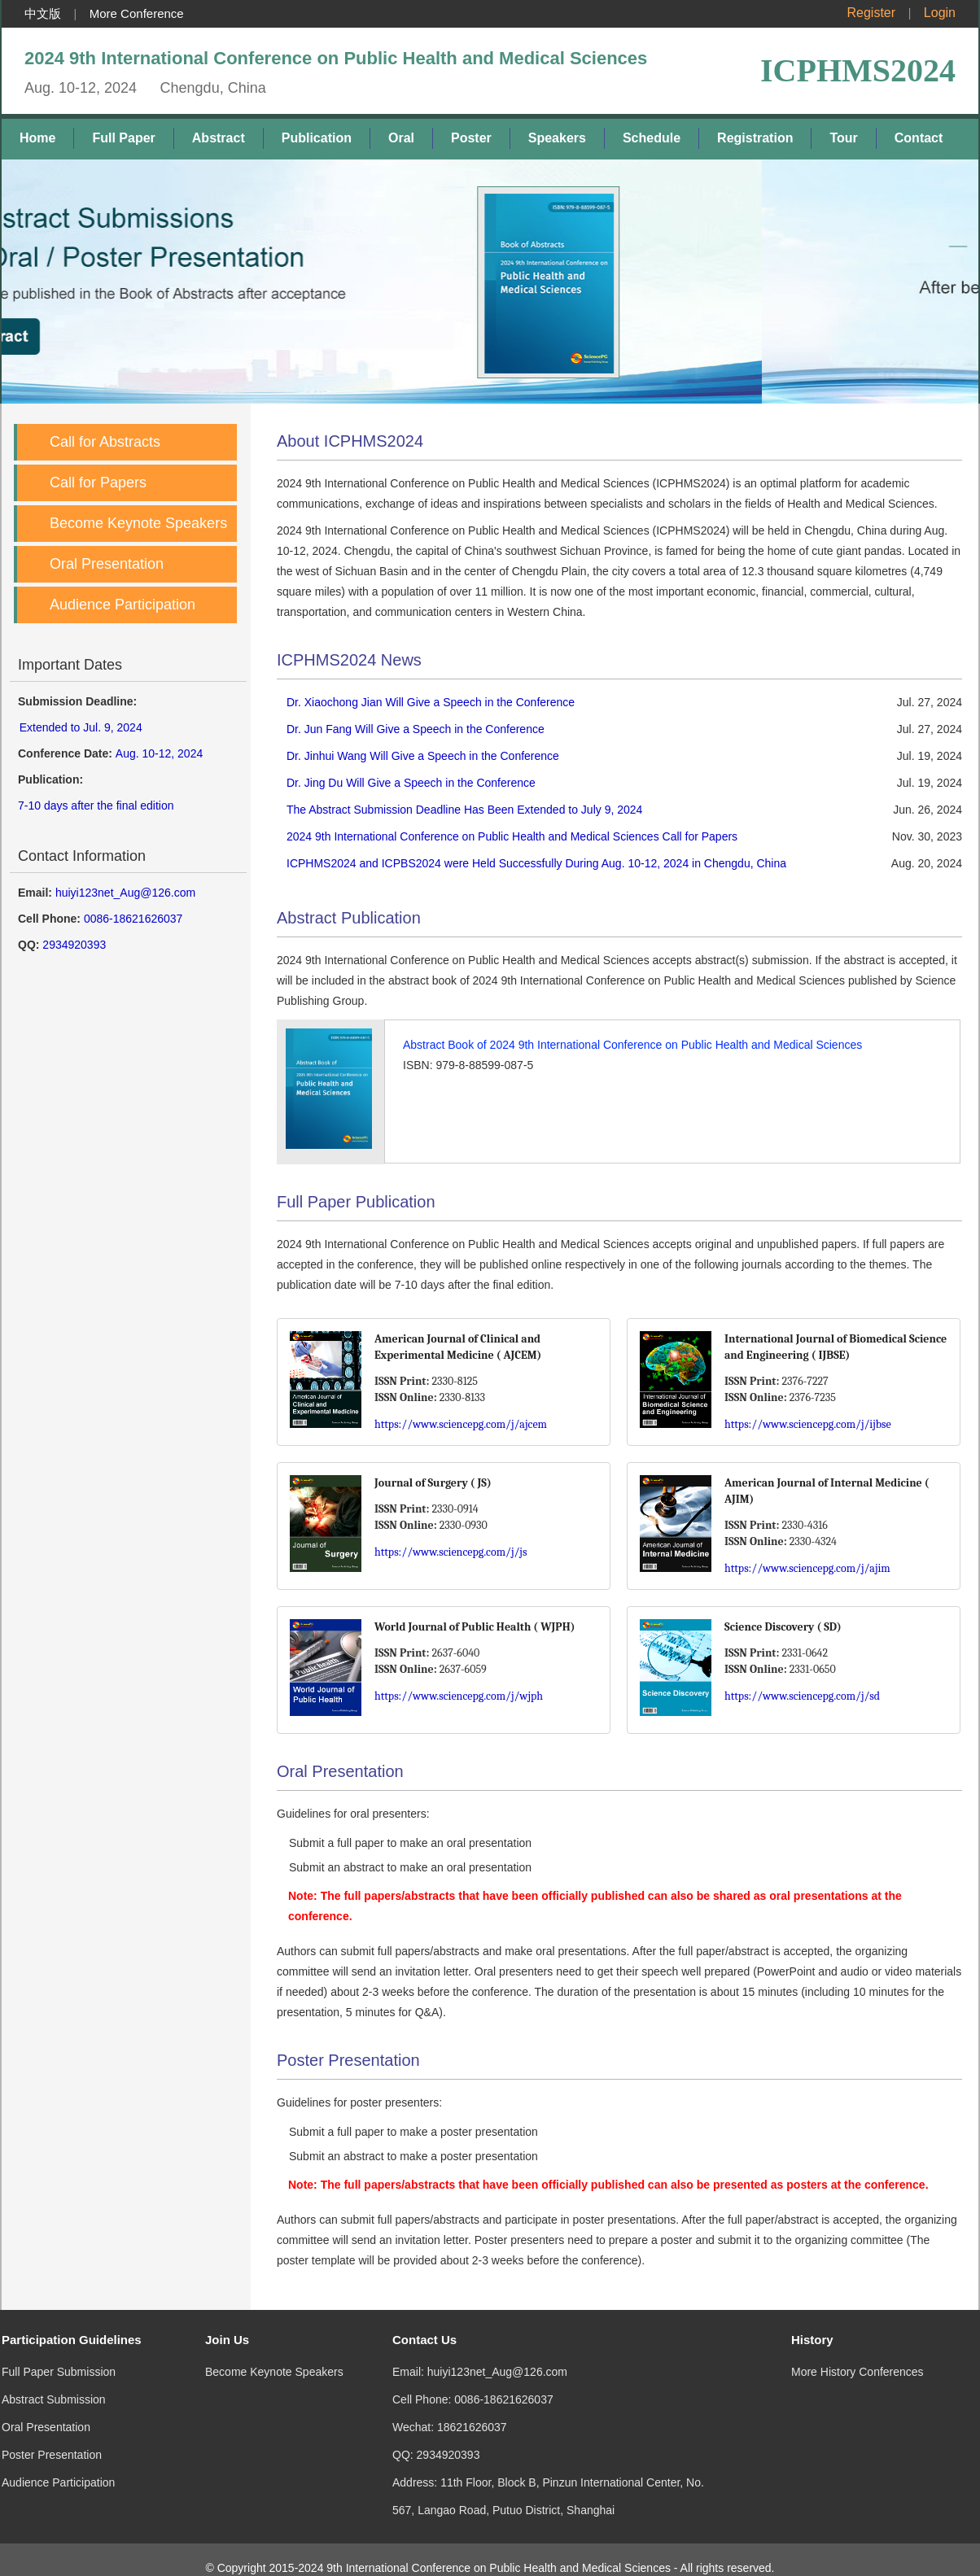 This screenshot has width=980, height=2576. I want to click on Dr. Xiaochong Jian Will Give a Speech in the Conference, so click(431, 702).